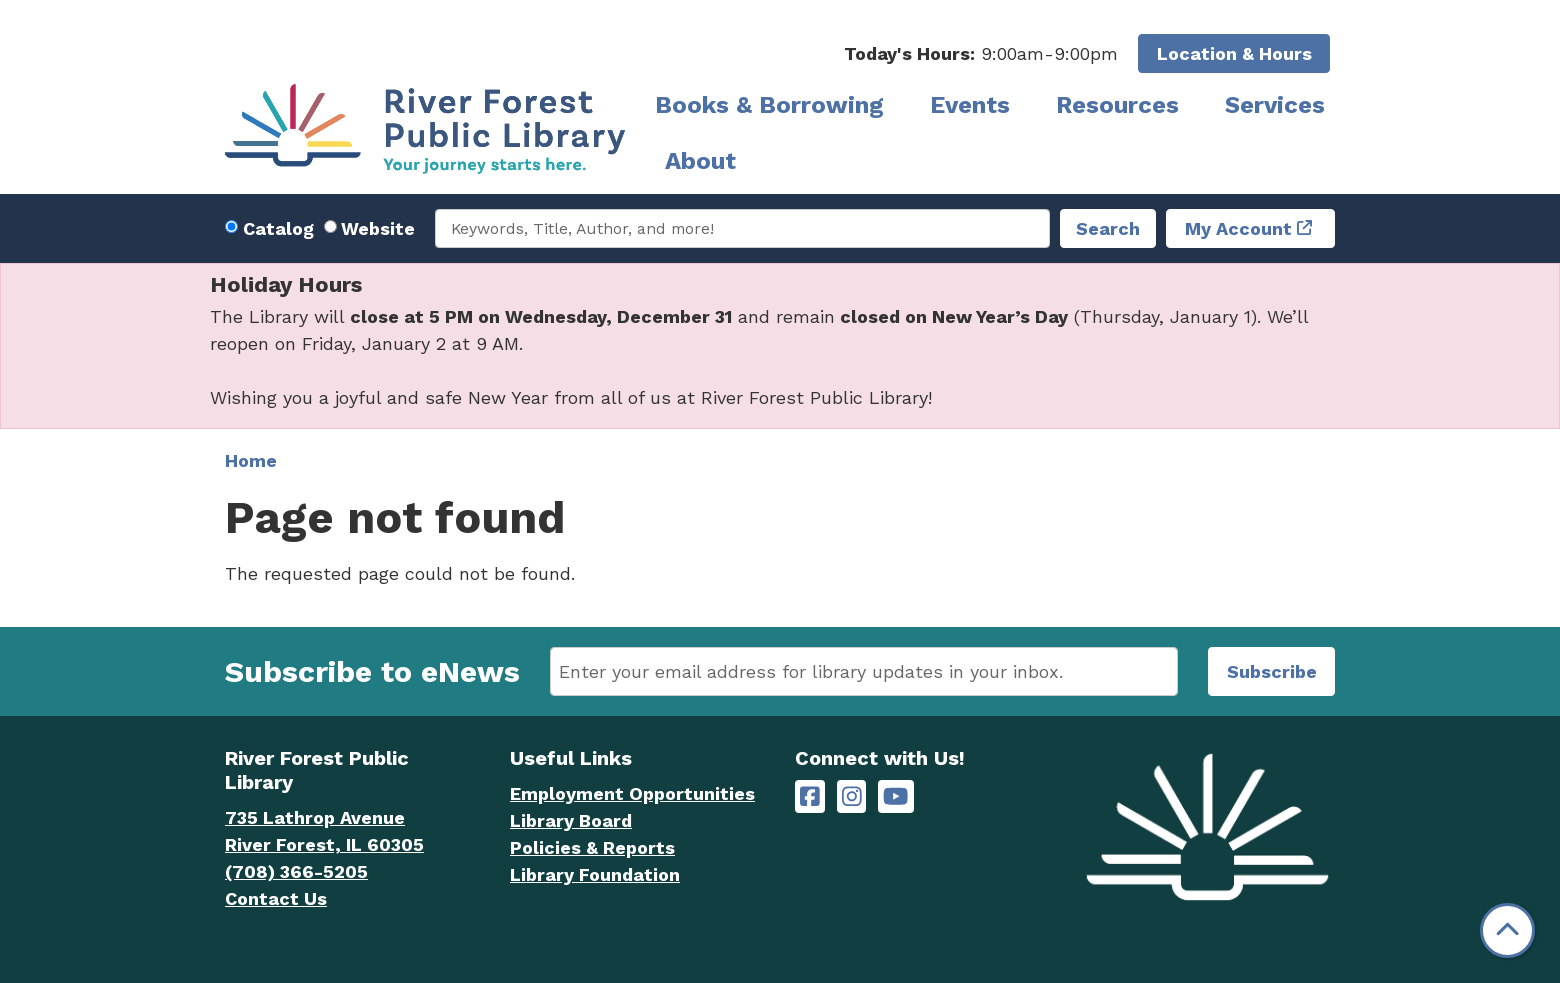 The height and width of the screenshot is (983, 1560). Describe the element at coordinates (1275, 105) in the screenshot. I see `Services [menuitem]` at that location.